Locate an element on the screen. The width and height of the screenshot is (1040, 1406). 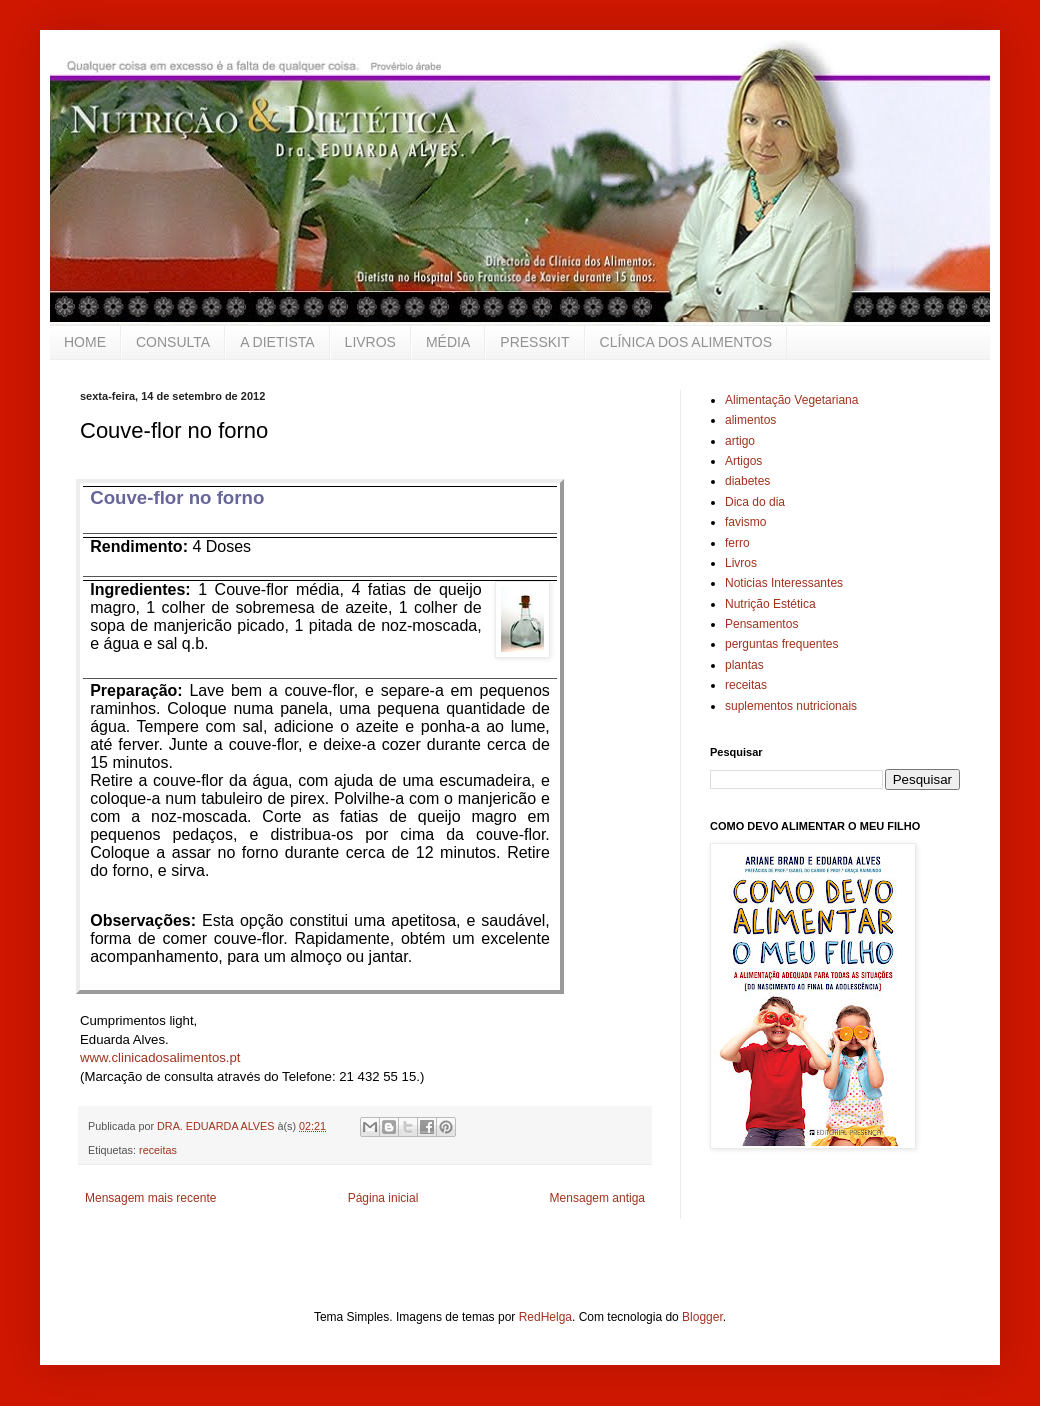
artigo is located at coordinates (740, 441).